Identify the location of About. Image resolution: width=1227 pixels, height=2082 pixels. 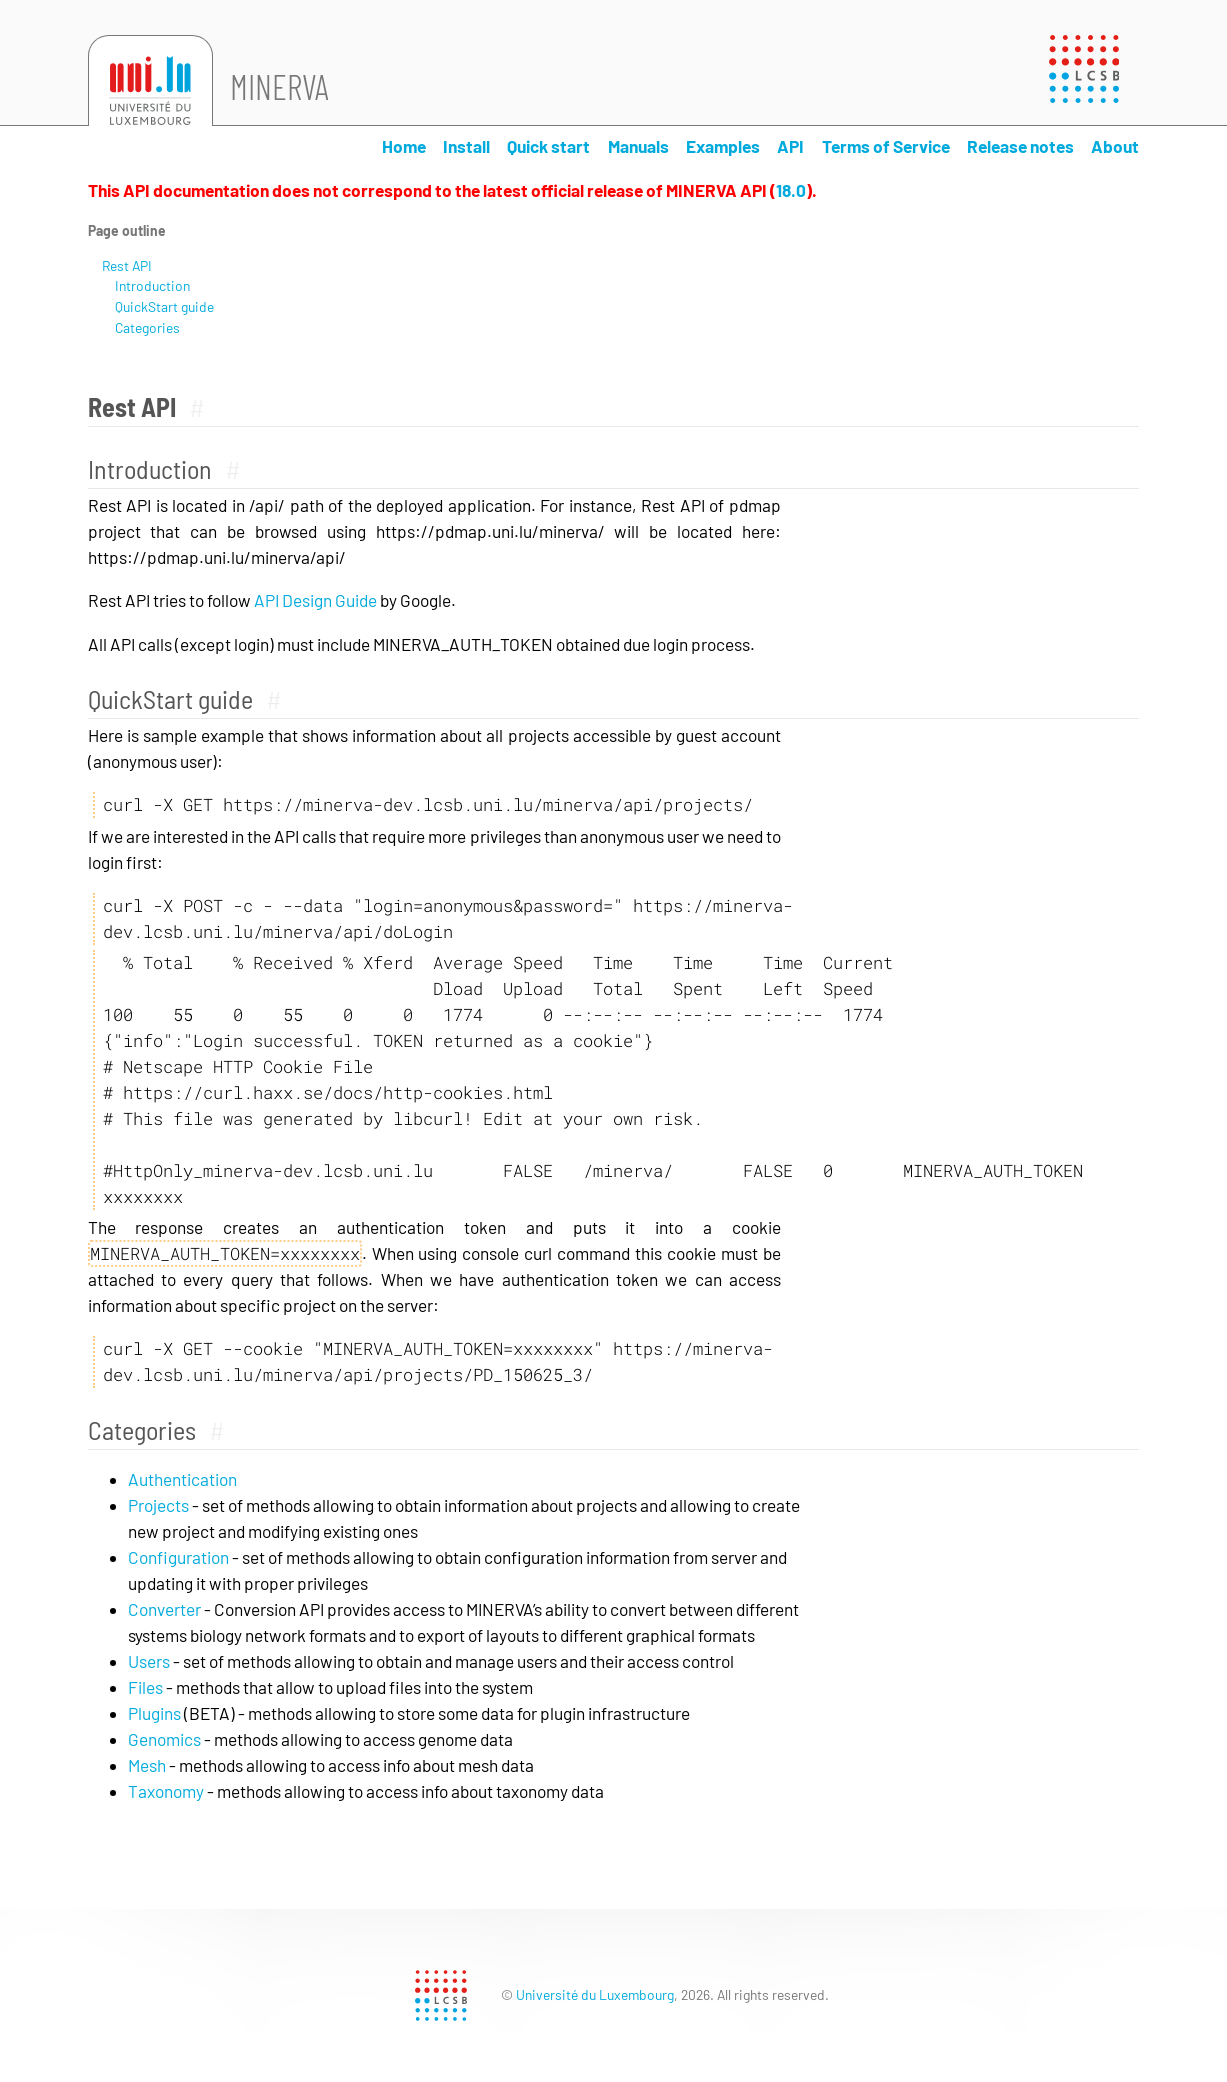
(1115, 146).